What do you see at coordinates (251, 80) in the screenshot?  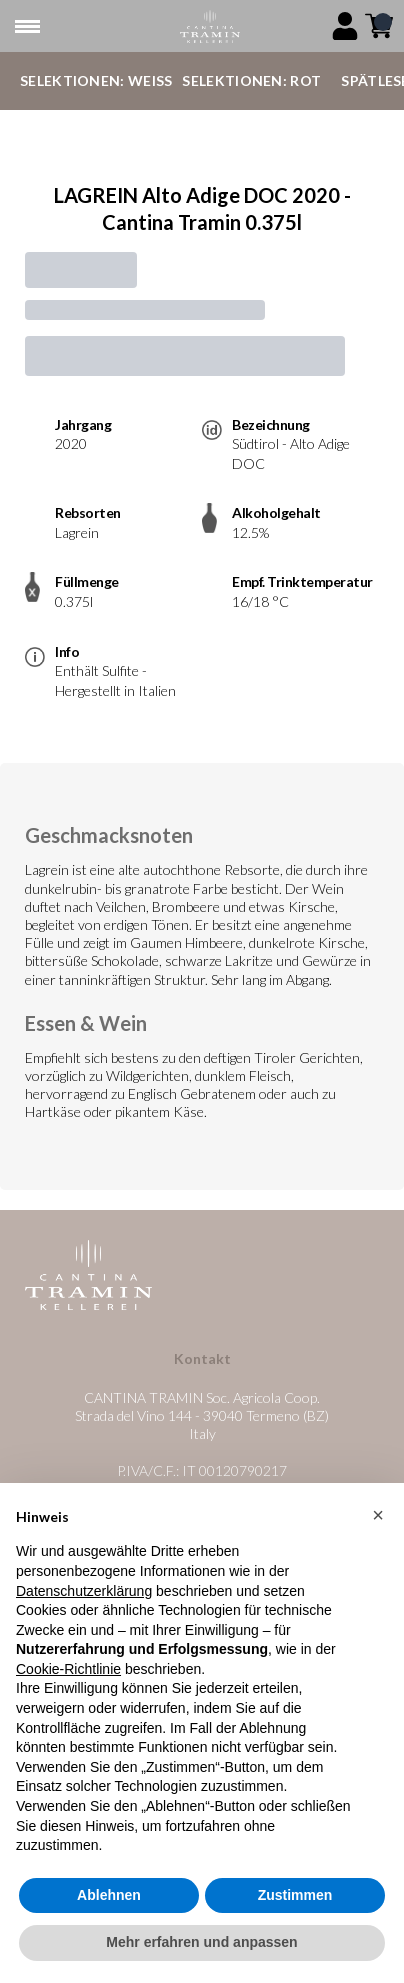 I see `Selektionen: Rot` at bounding box center [251, 80].